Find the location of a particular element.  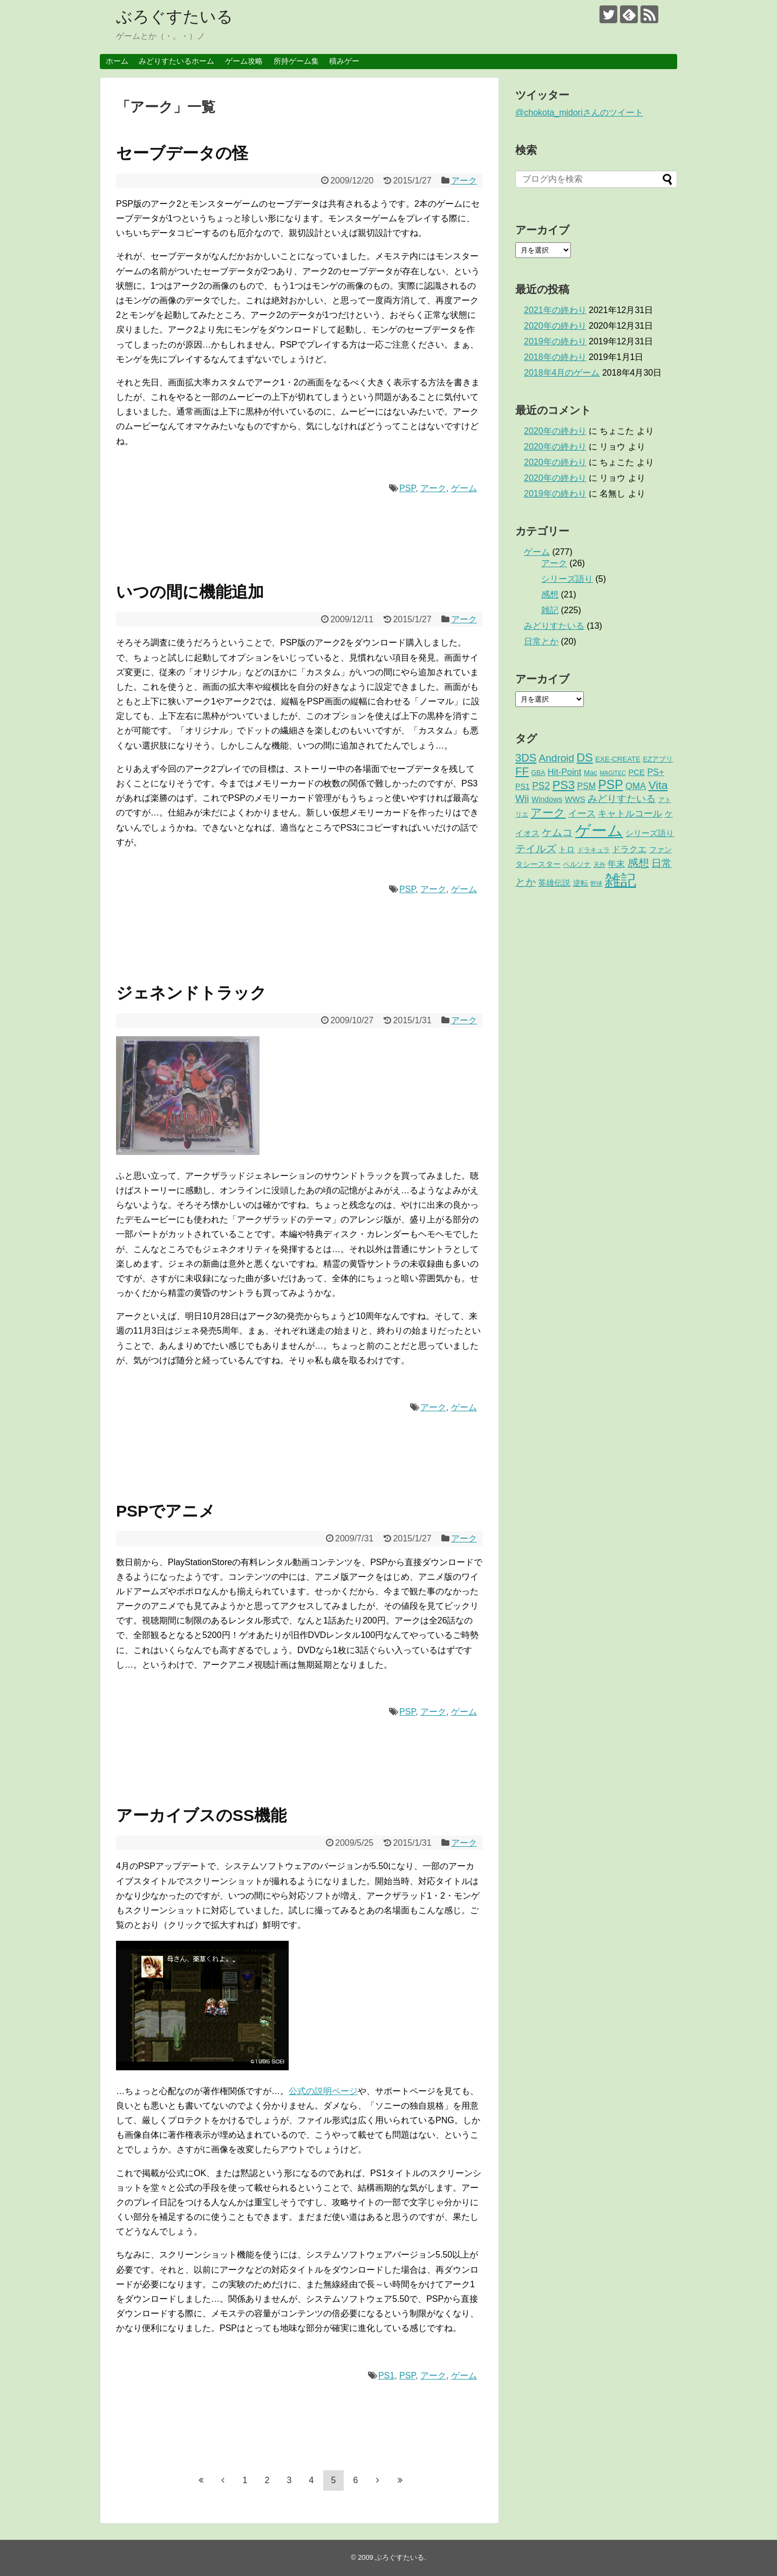

ペルソナ [ペルソナ (3個の項目)] is located at coordinates (577, 864).